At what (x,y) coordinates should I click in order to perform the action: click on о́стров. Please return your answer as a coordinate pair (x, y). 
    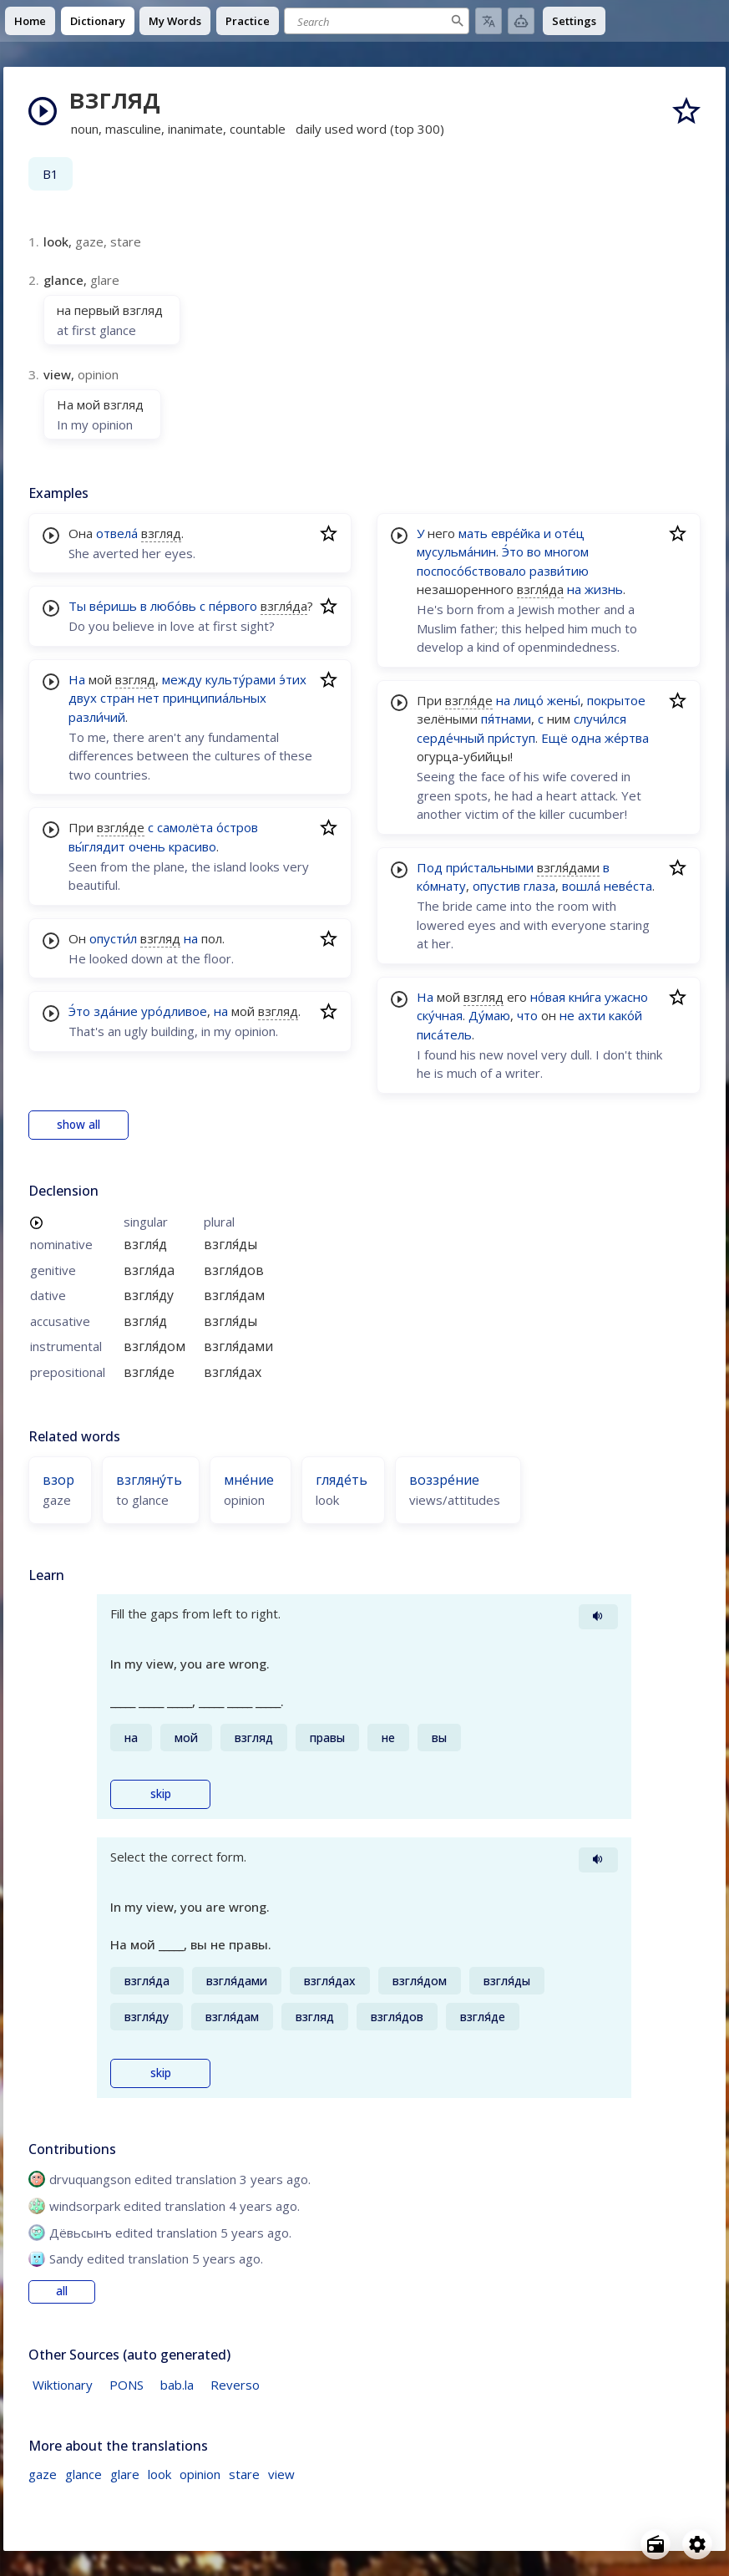
    Looking at the image, I should click on (237, 827).